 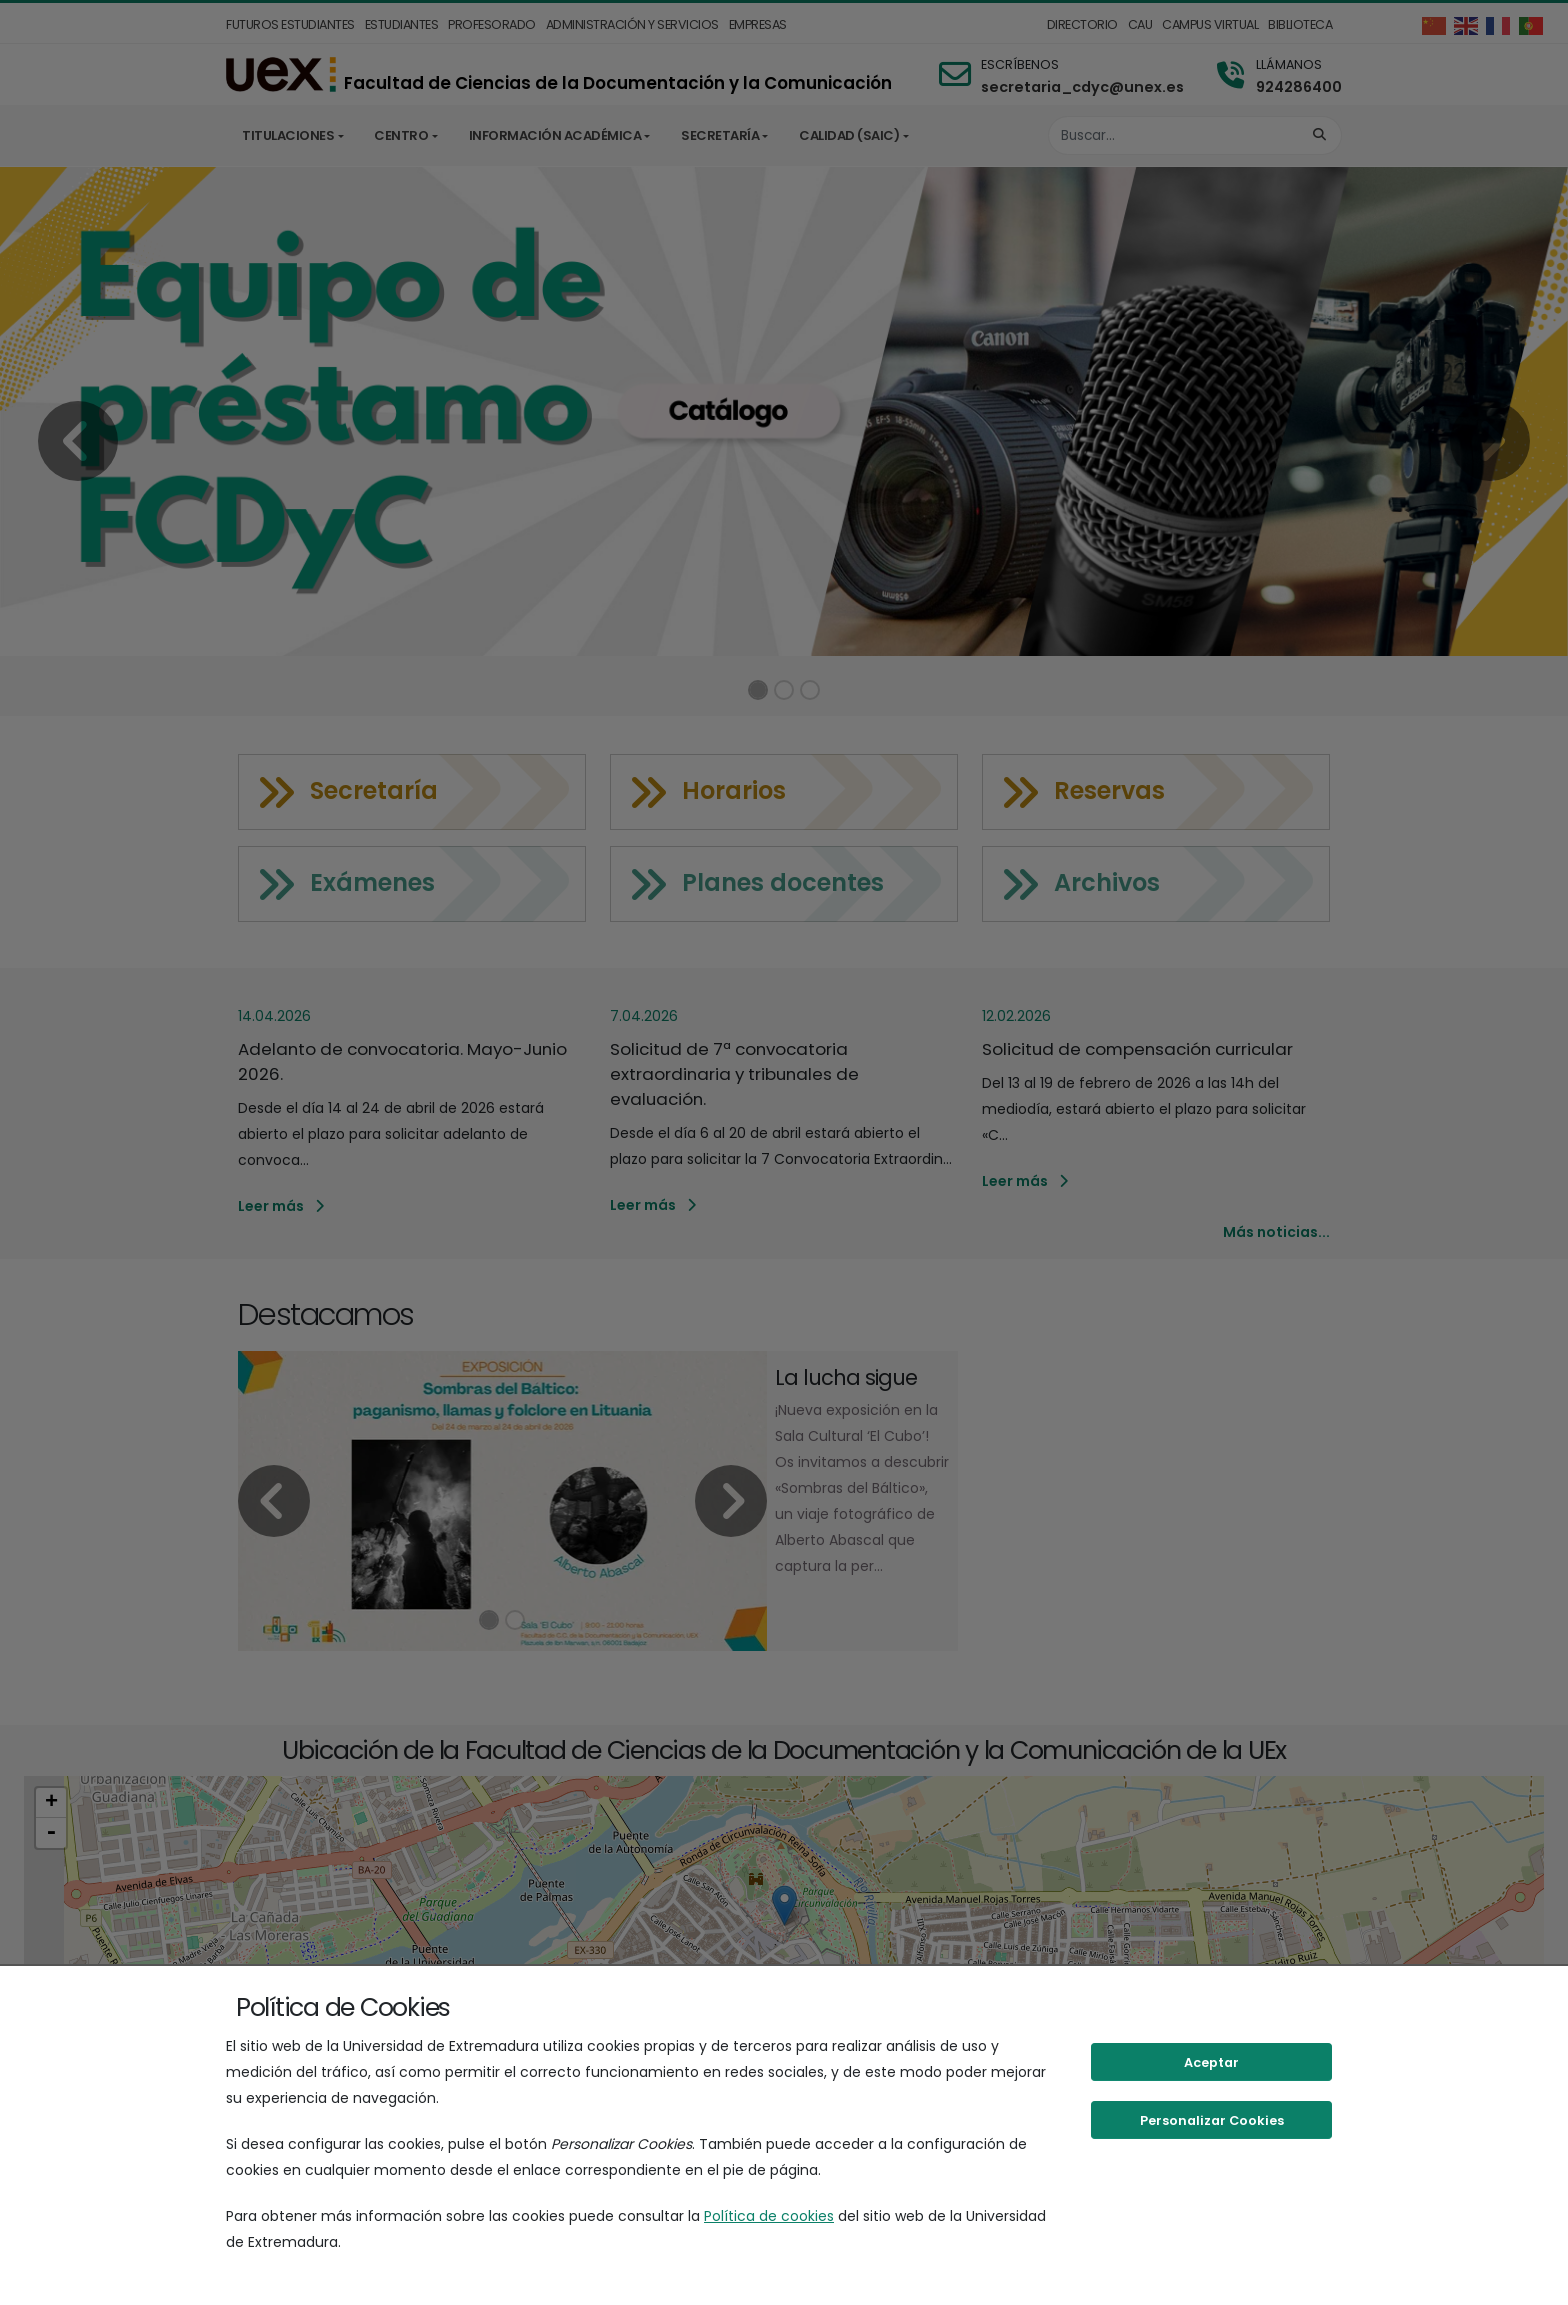 I want to click on Personalizar Cookies, so click(x=1212, y=2120).